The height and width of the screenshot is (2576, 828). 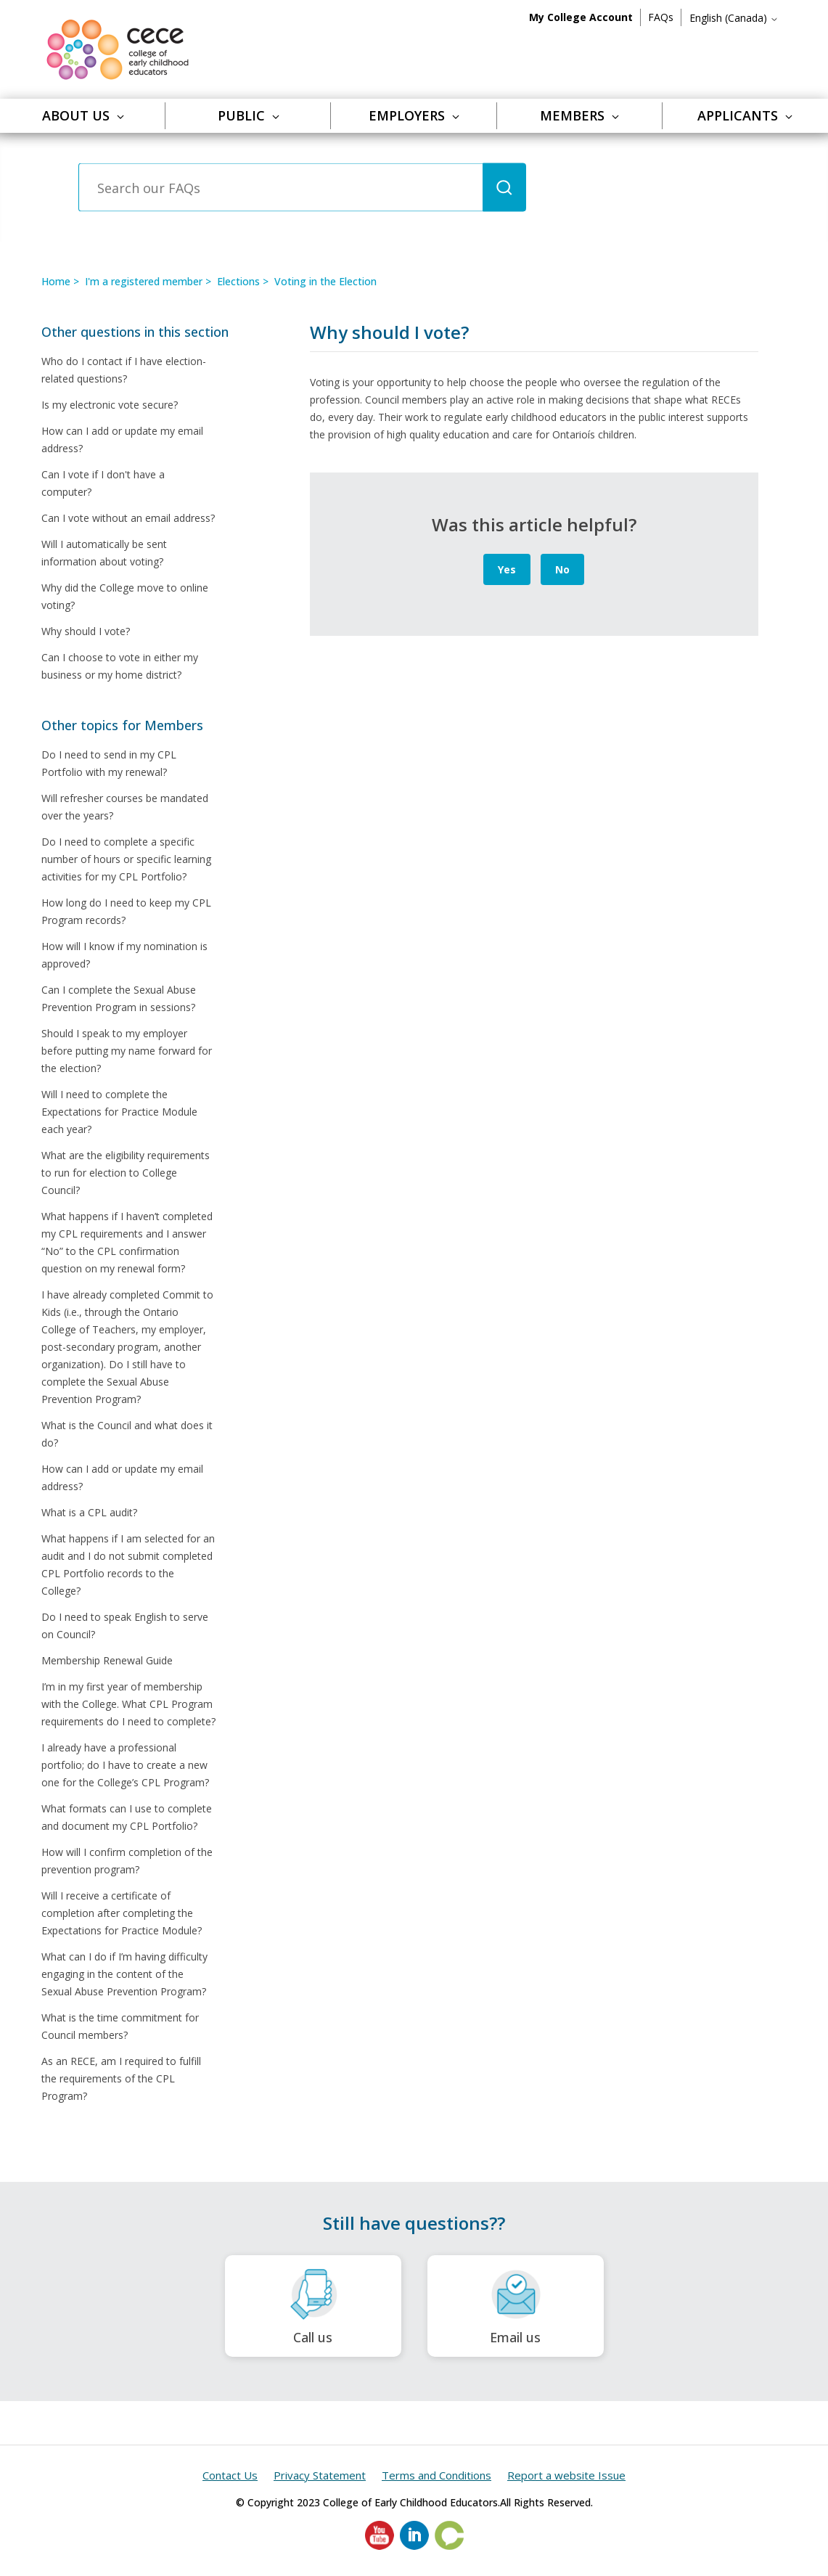 I want to click on How will I know if my nomination is approved?, so click(x=124, y=954).